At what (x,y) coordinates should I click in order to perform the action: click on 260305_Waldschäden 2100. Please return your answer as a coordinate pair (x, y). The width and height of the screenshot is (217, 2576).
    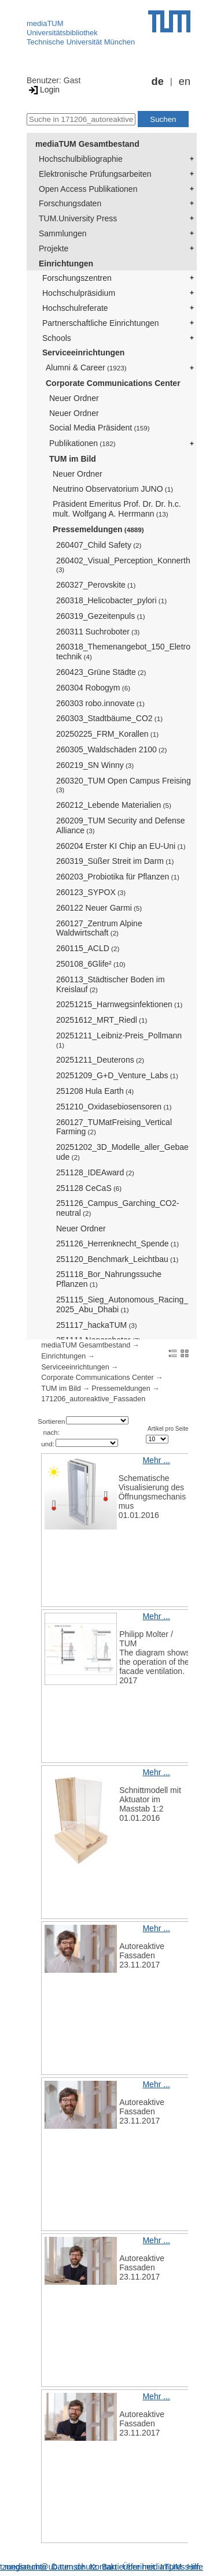
    Looking at the image, I should click on (111, 749).